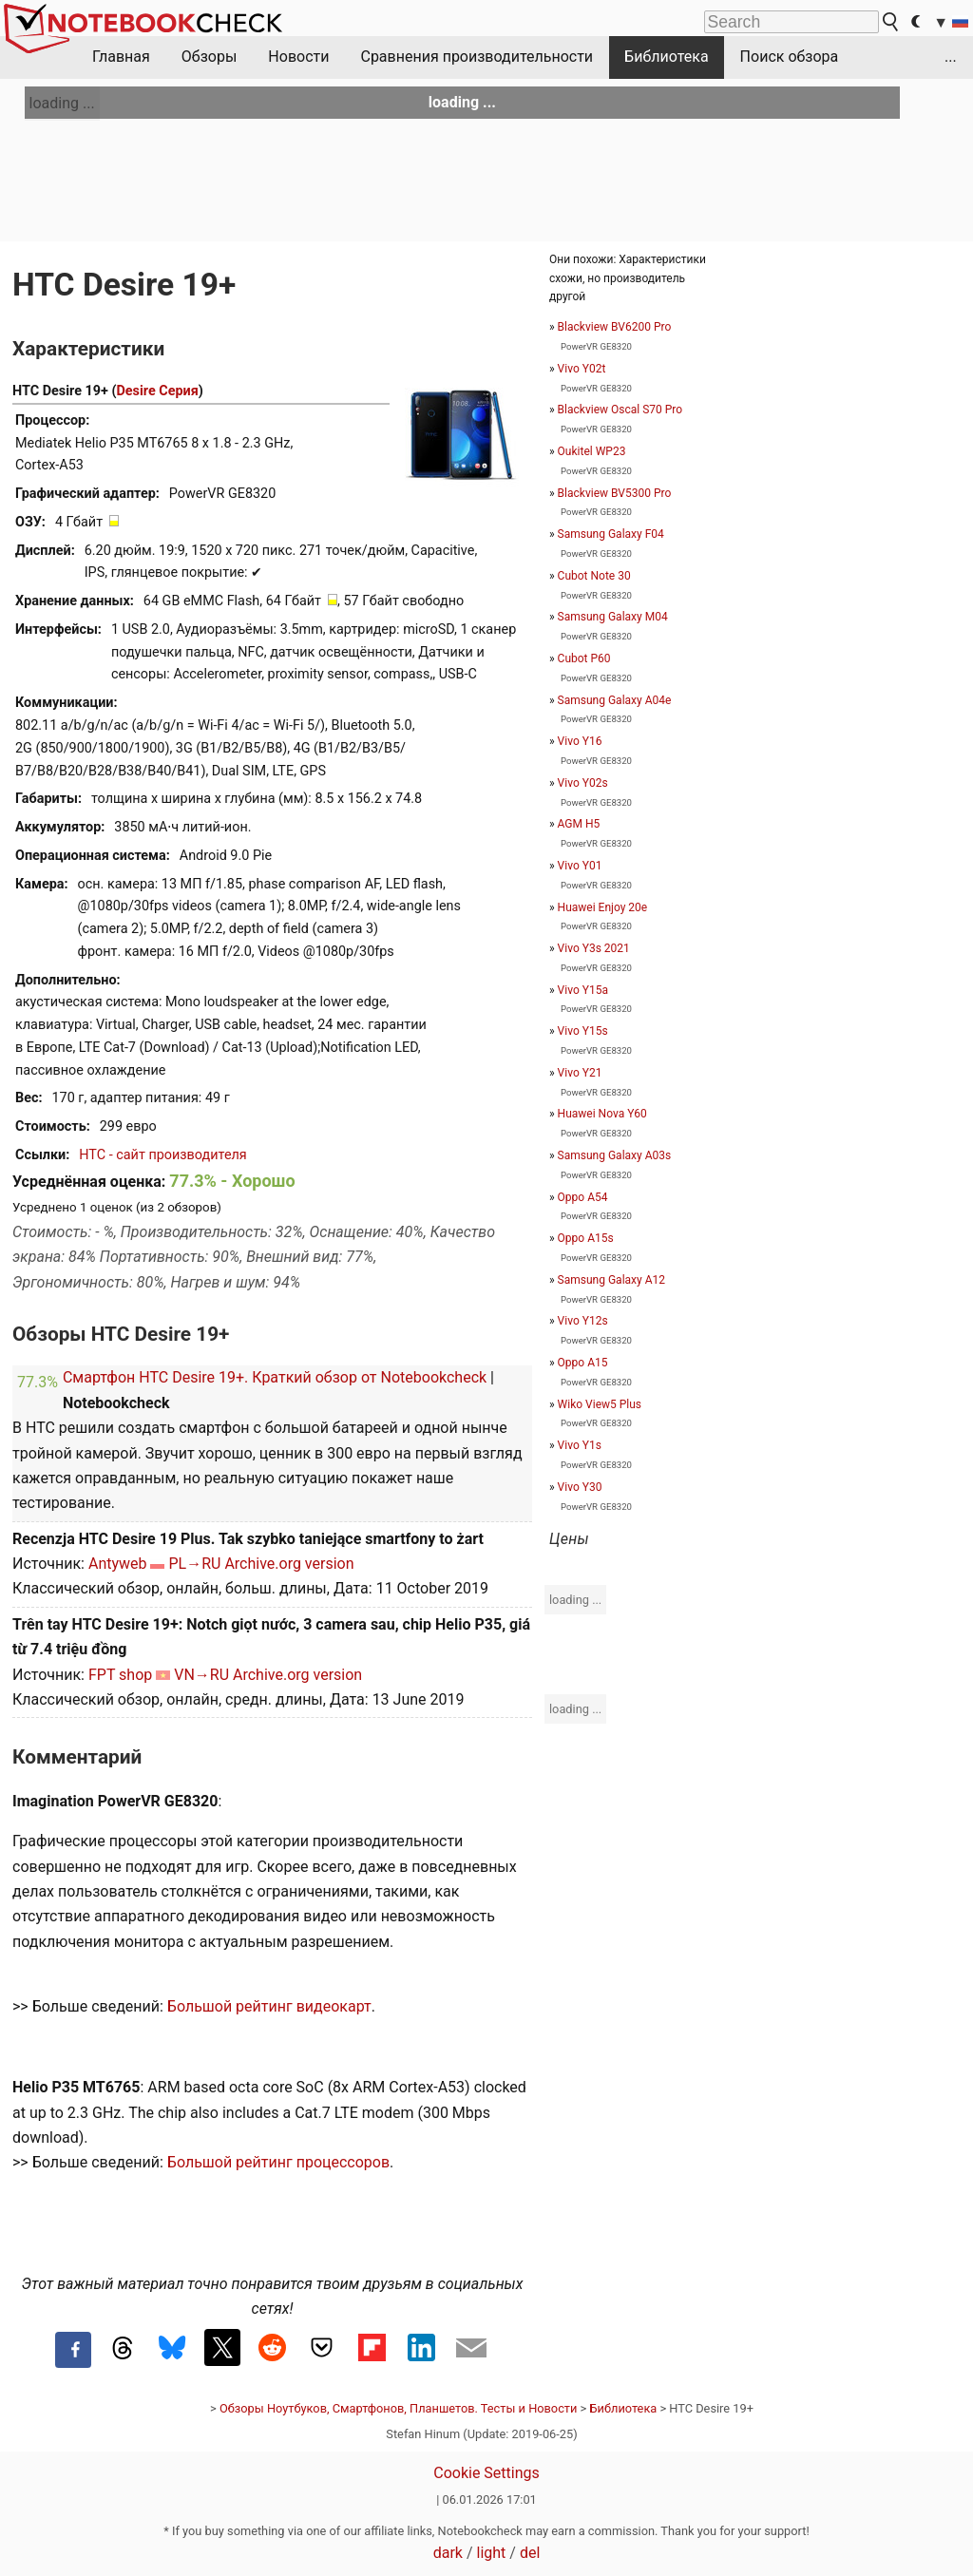  Describe the element at coordinates (288, 1564) in the screenshot. I see `Archive.org version` at that location.